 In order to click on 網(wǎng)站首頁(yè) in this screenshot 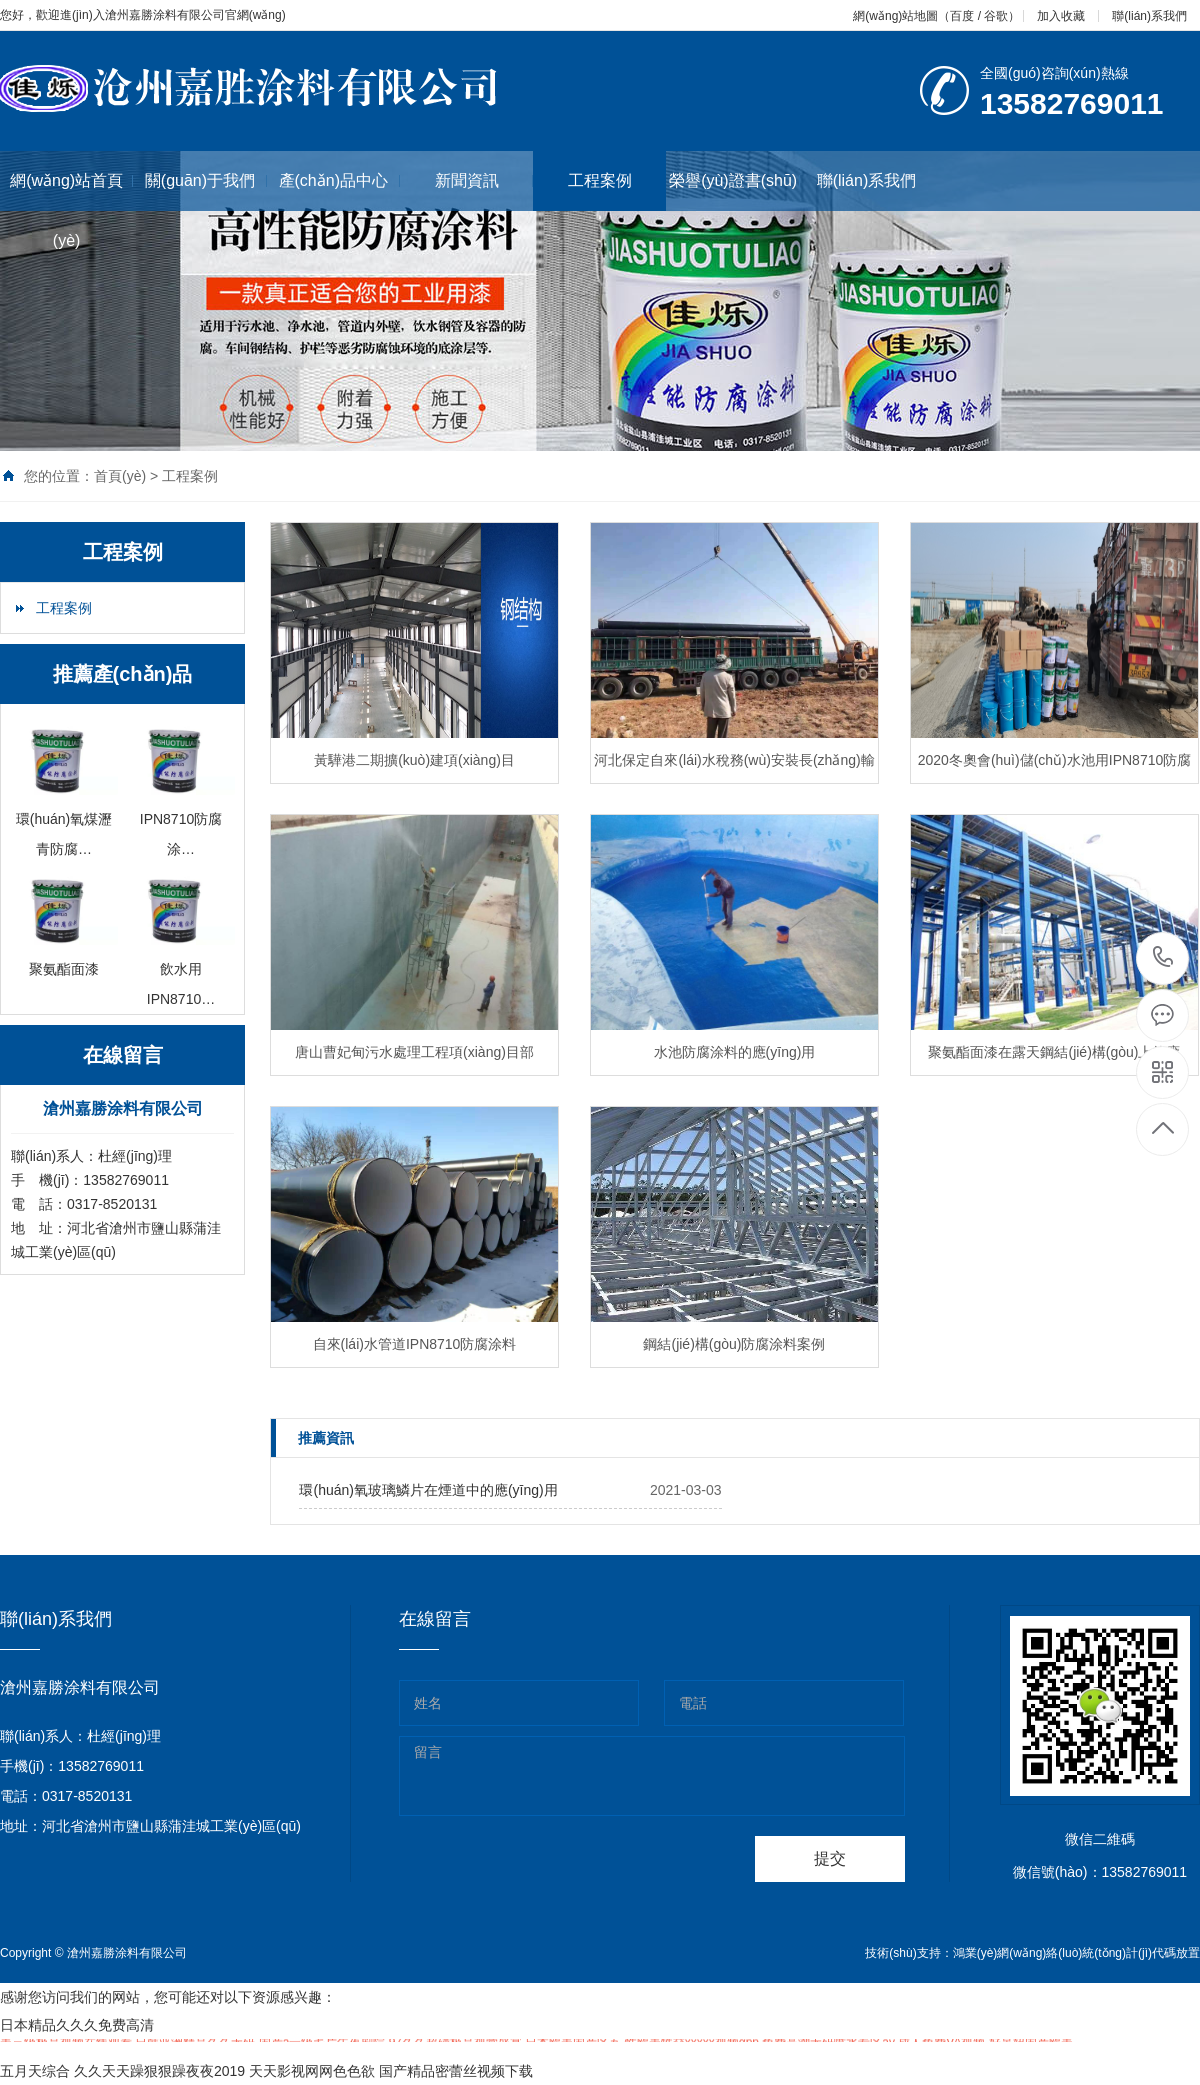, I will do `click(71, 210)`.